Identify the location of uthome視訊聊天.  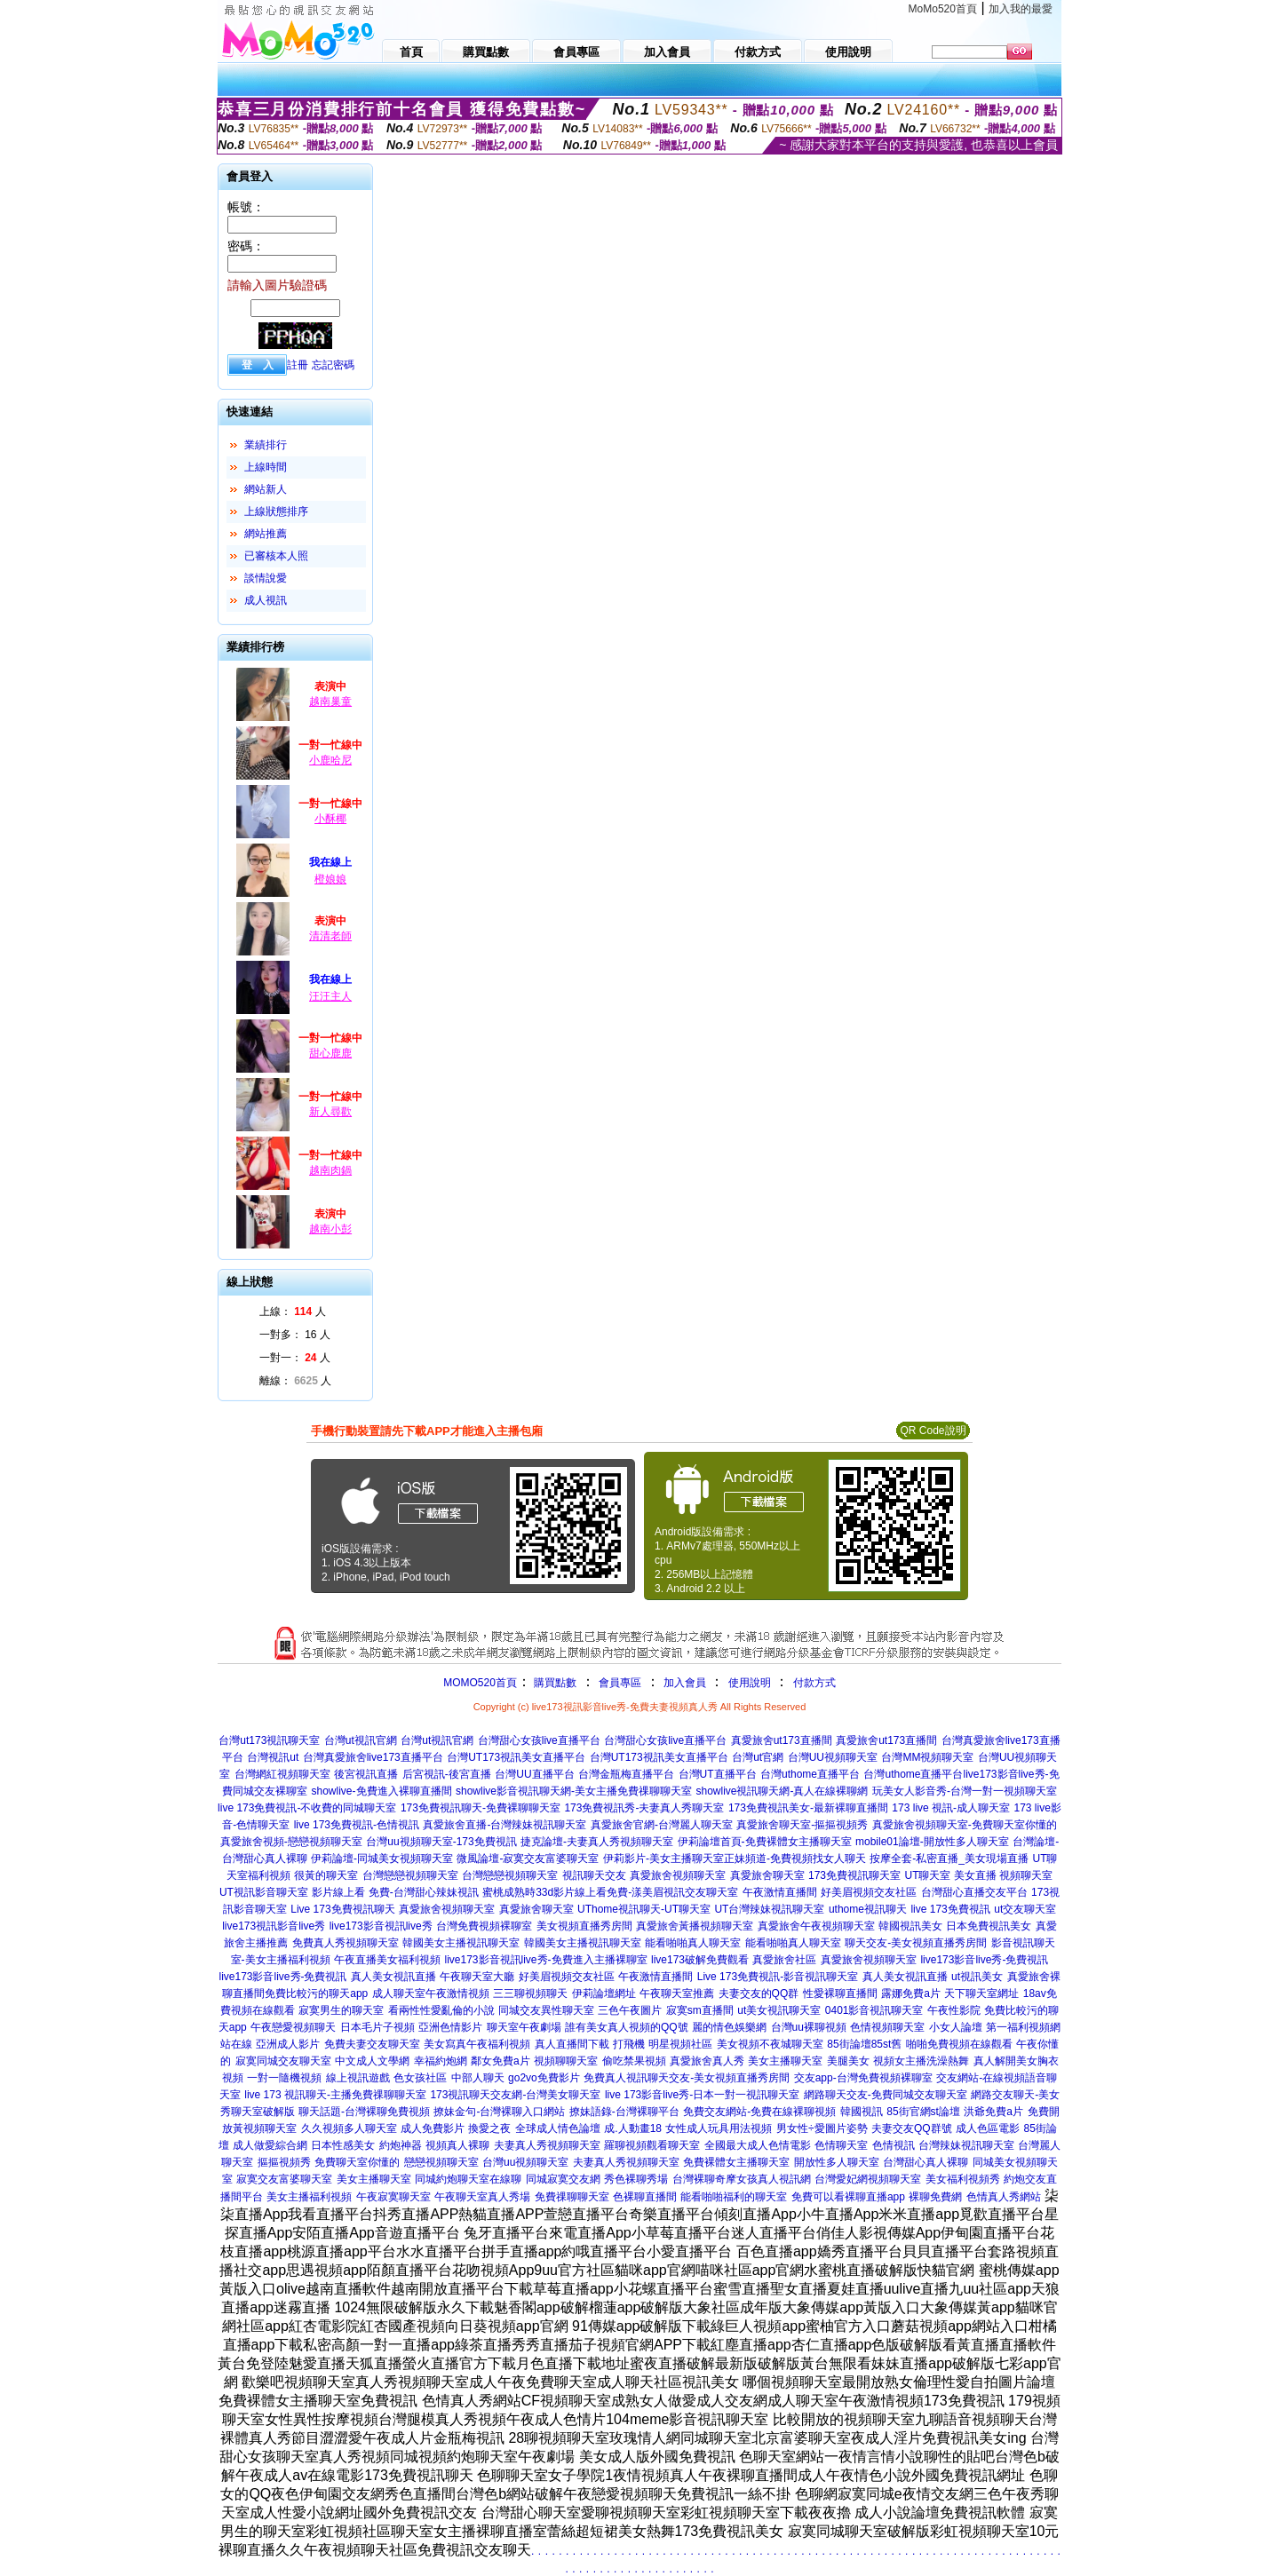
(868, 1909).